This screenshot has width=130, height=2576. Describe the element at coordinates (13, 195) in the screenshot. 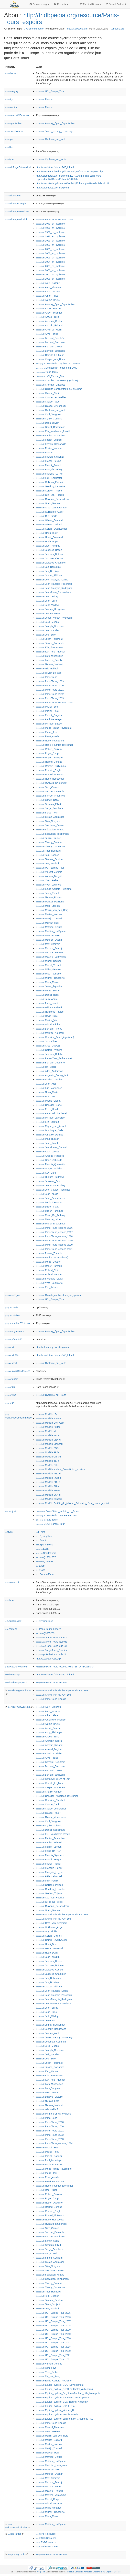

I see `wikiPageID` at that location.